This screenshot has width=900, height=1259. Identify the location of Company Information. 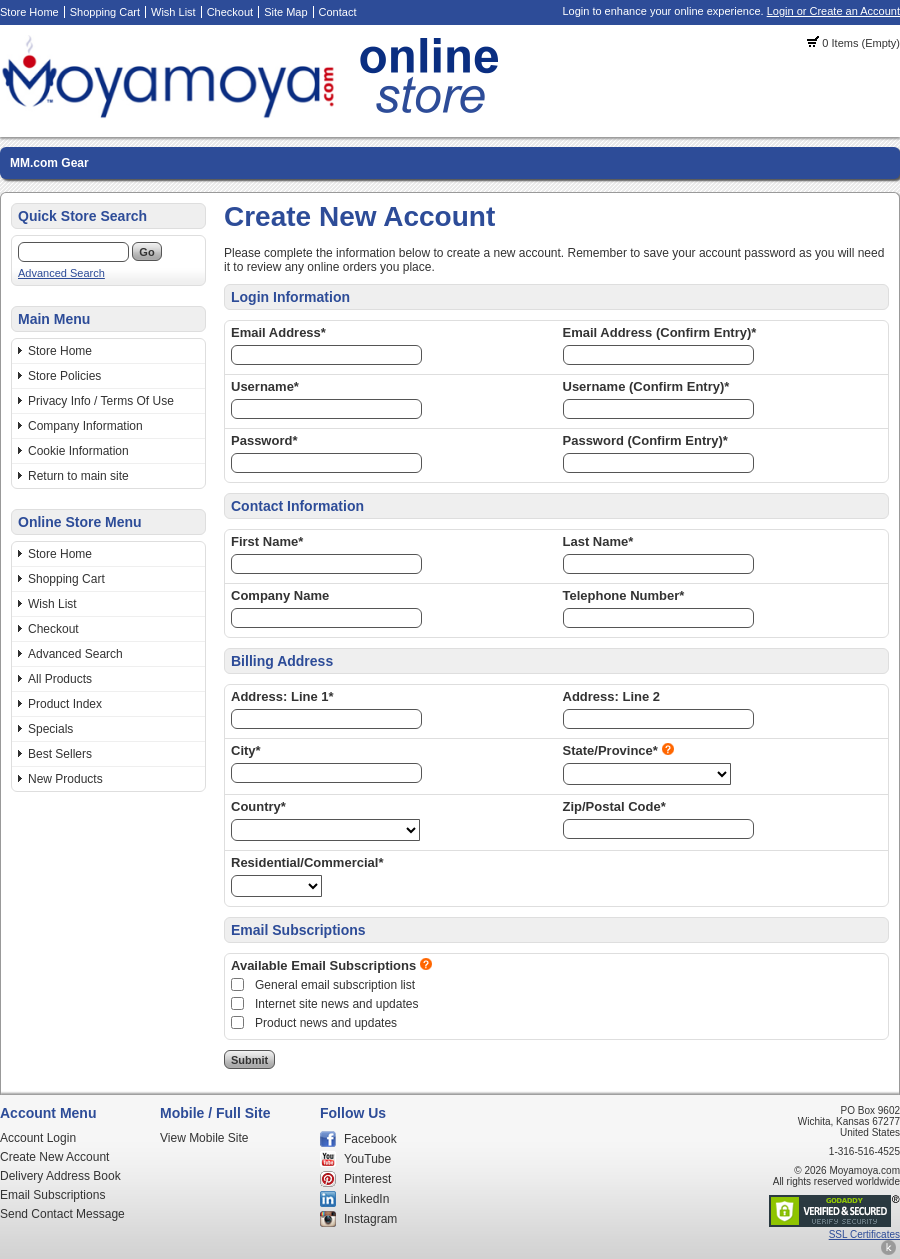
(85, 426).